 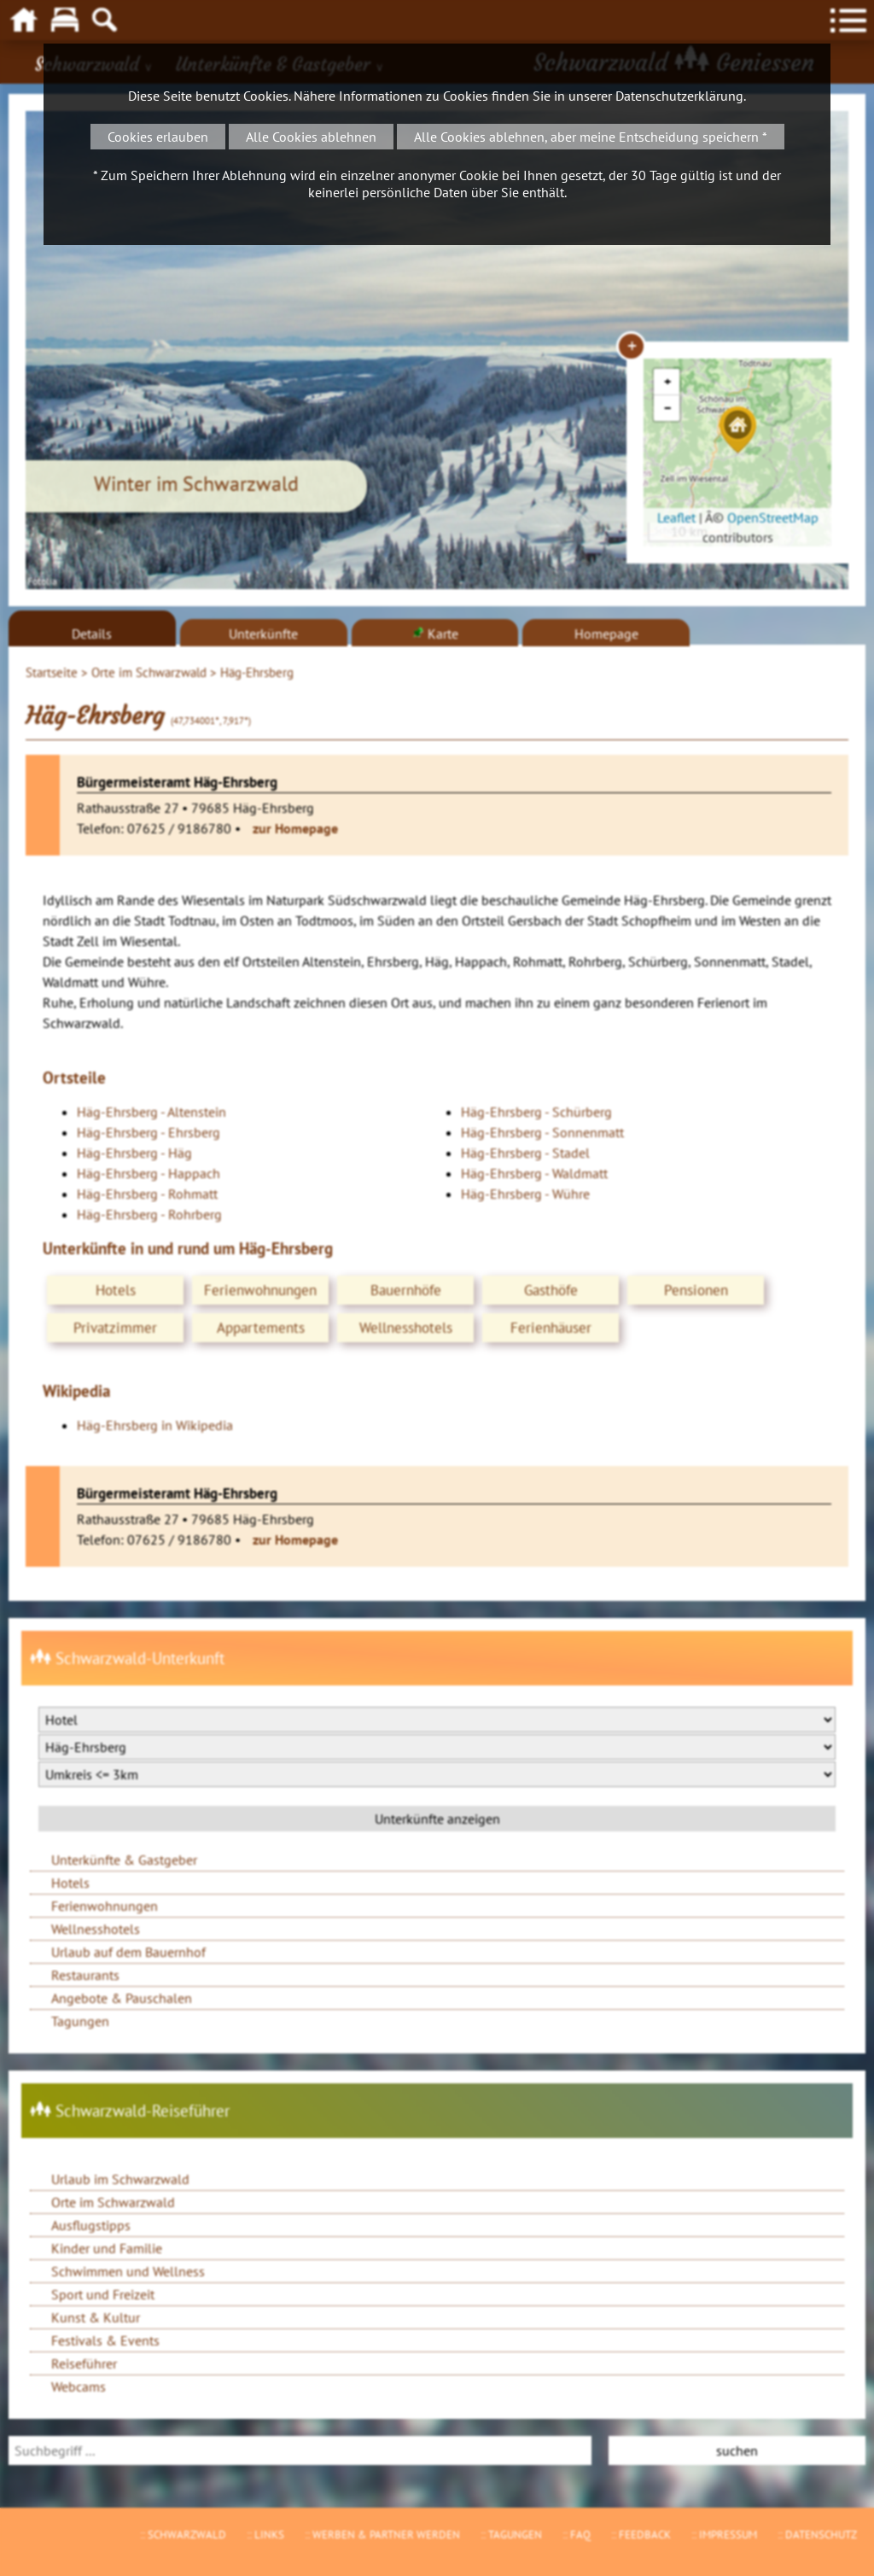 What do you see at coordinates (311, 136) in the screenshot?
I see `Alle Cookies ablehnen` at bounding box center [311, 136].